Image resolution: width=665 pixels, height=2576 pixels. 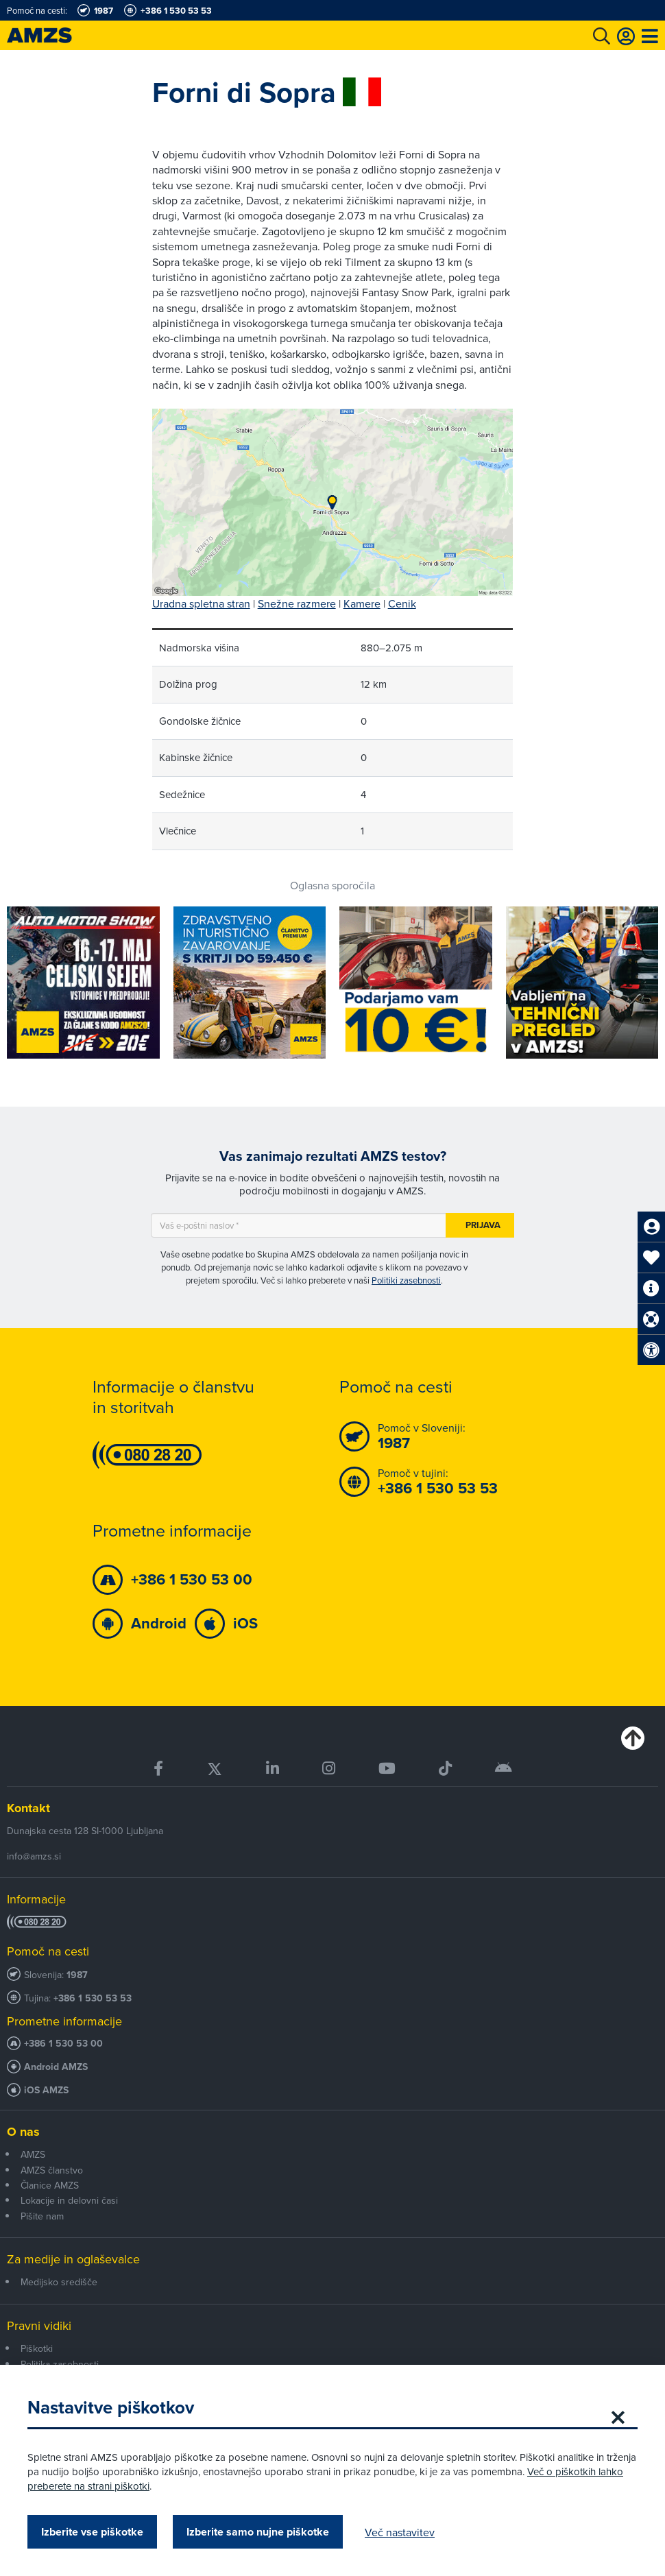 What do you see at coordinates (59, 2282) in the screenshot?
I see `Medijsko središče` at bounding box center [59, 2282].